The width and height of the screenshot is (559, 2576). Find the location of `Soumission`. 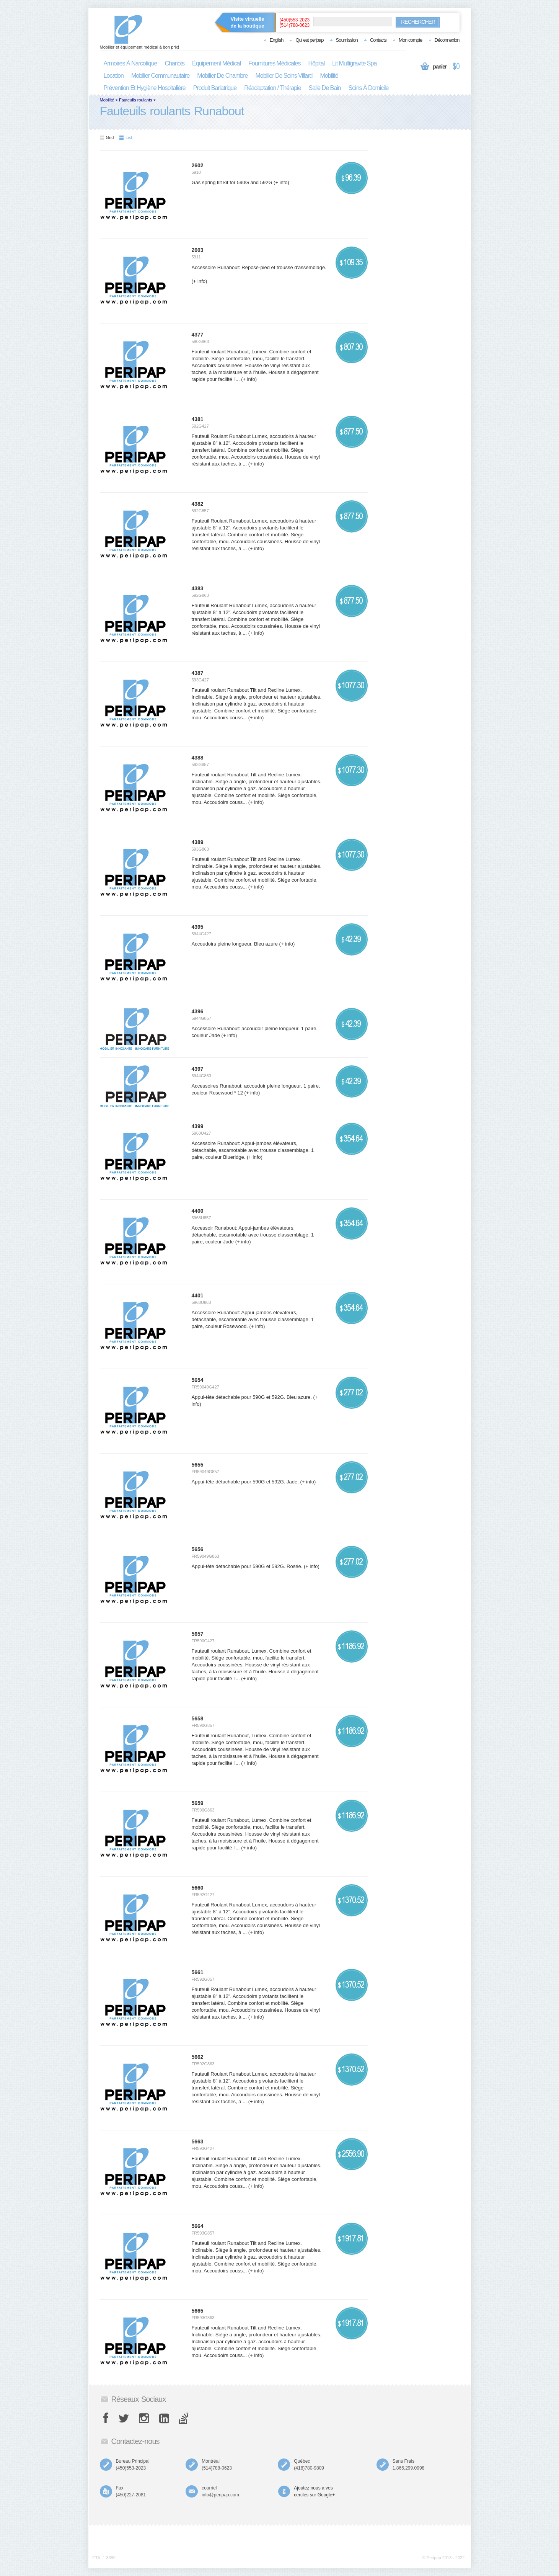

Soumission is located at coordinates (347, 40).